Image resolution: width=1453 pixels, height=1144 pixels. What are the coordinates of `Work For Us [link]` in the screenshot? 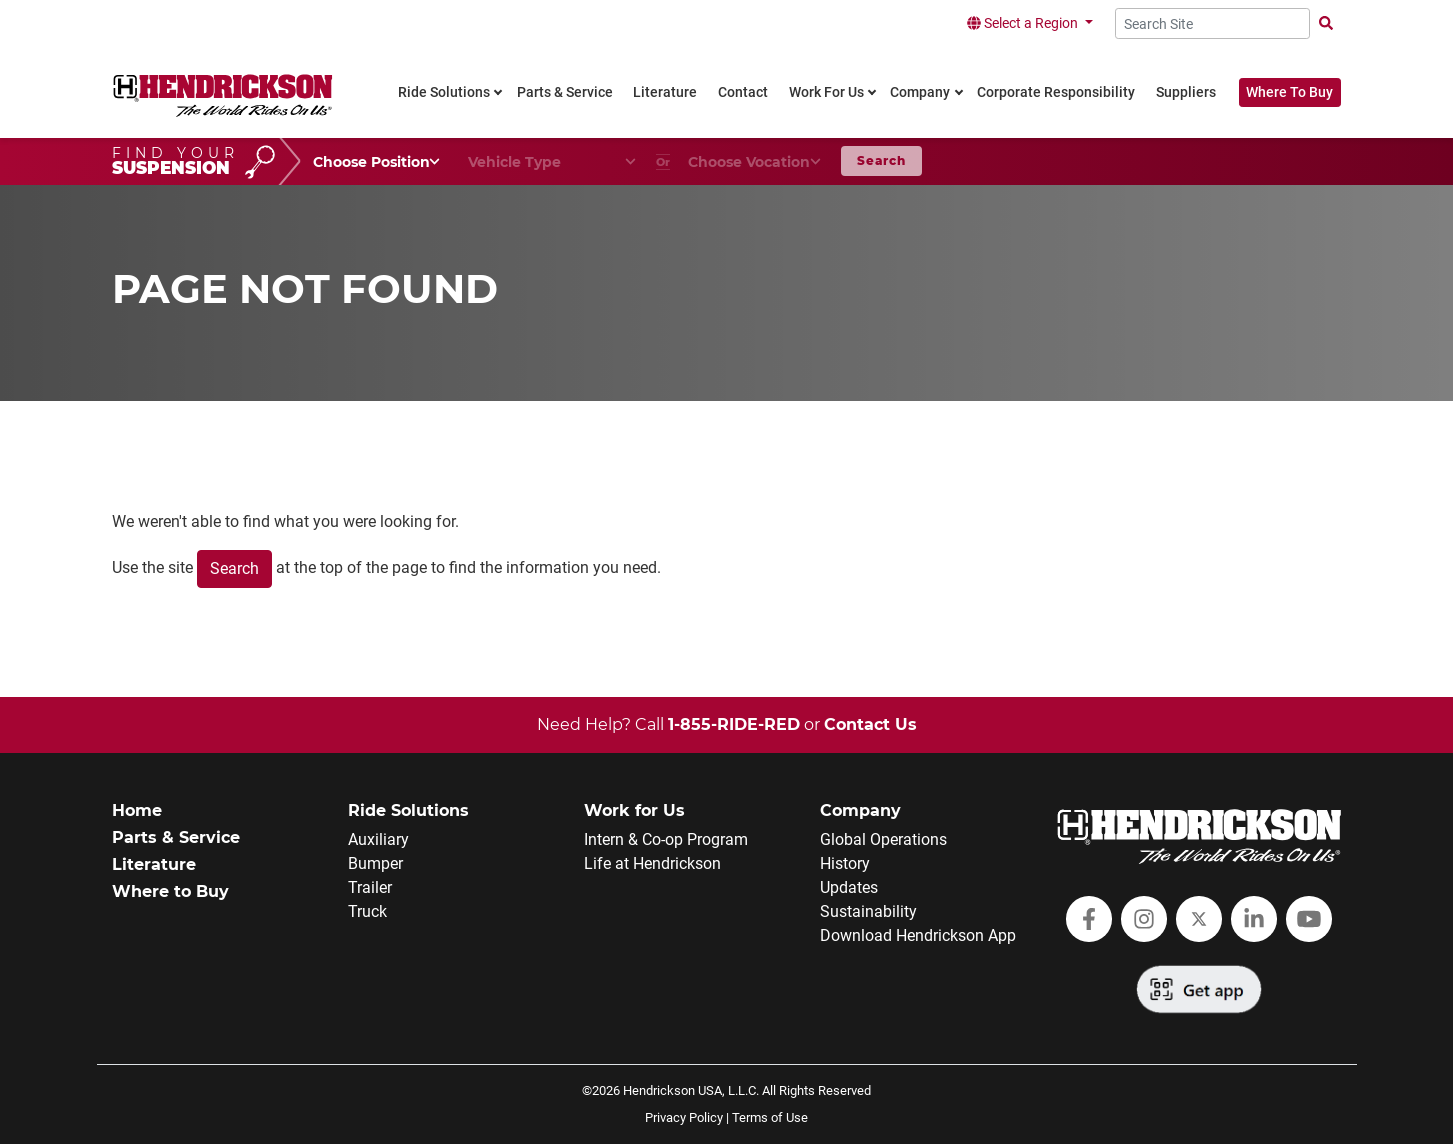 It's located at (826, 92).